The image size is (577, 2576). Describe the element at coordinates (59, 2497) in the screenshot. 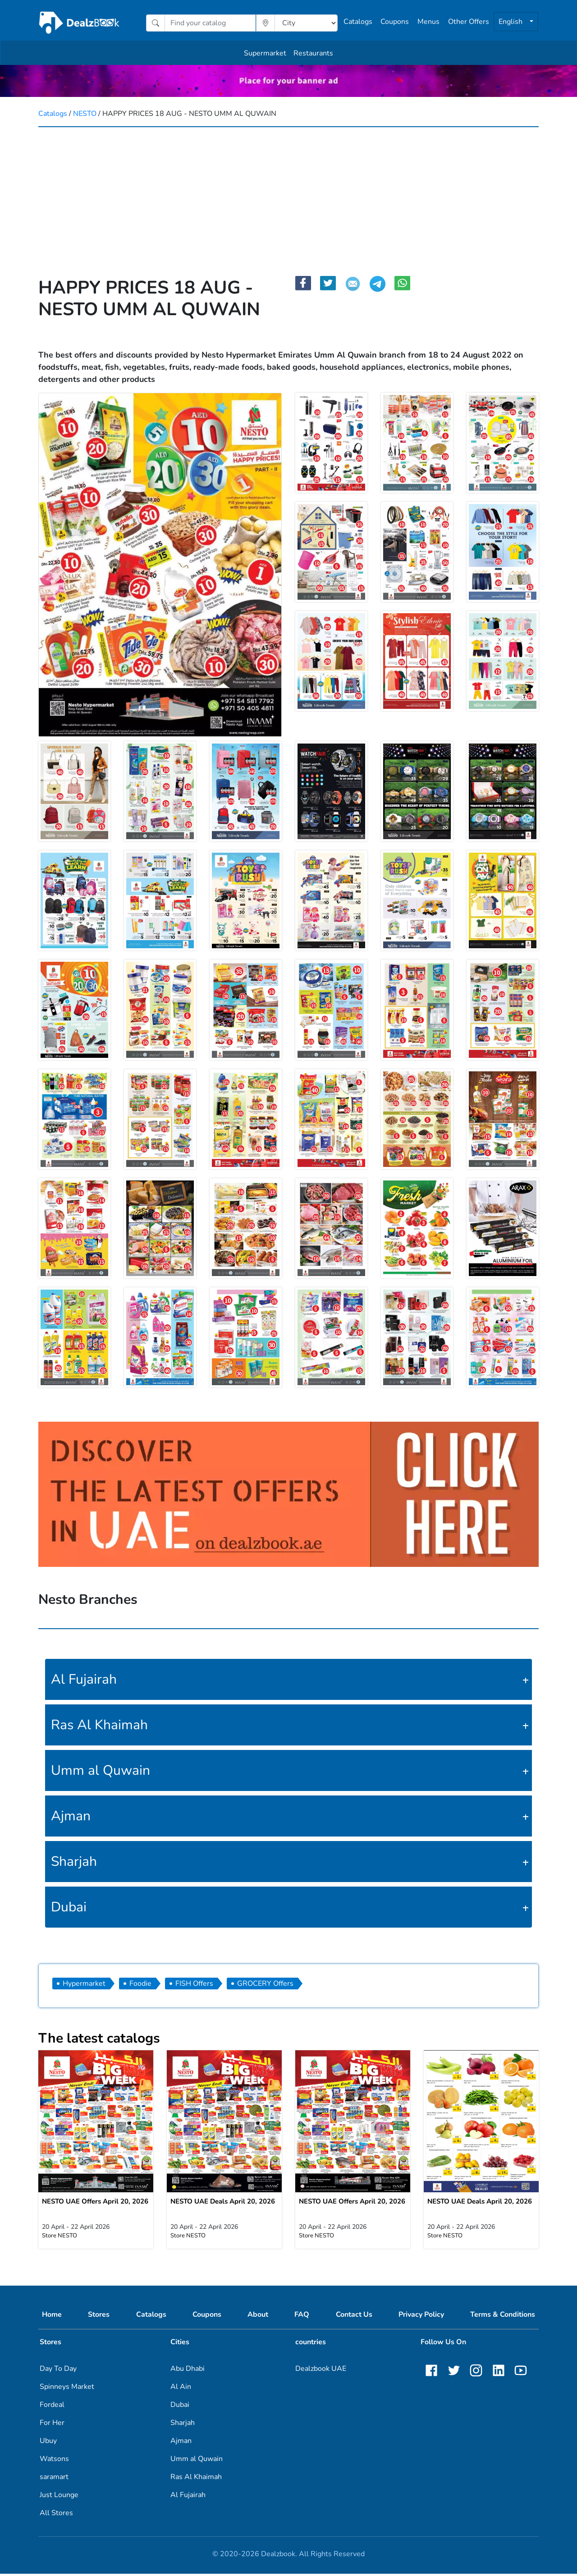

I see `Just Lounge` at that location.